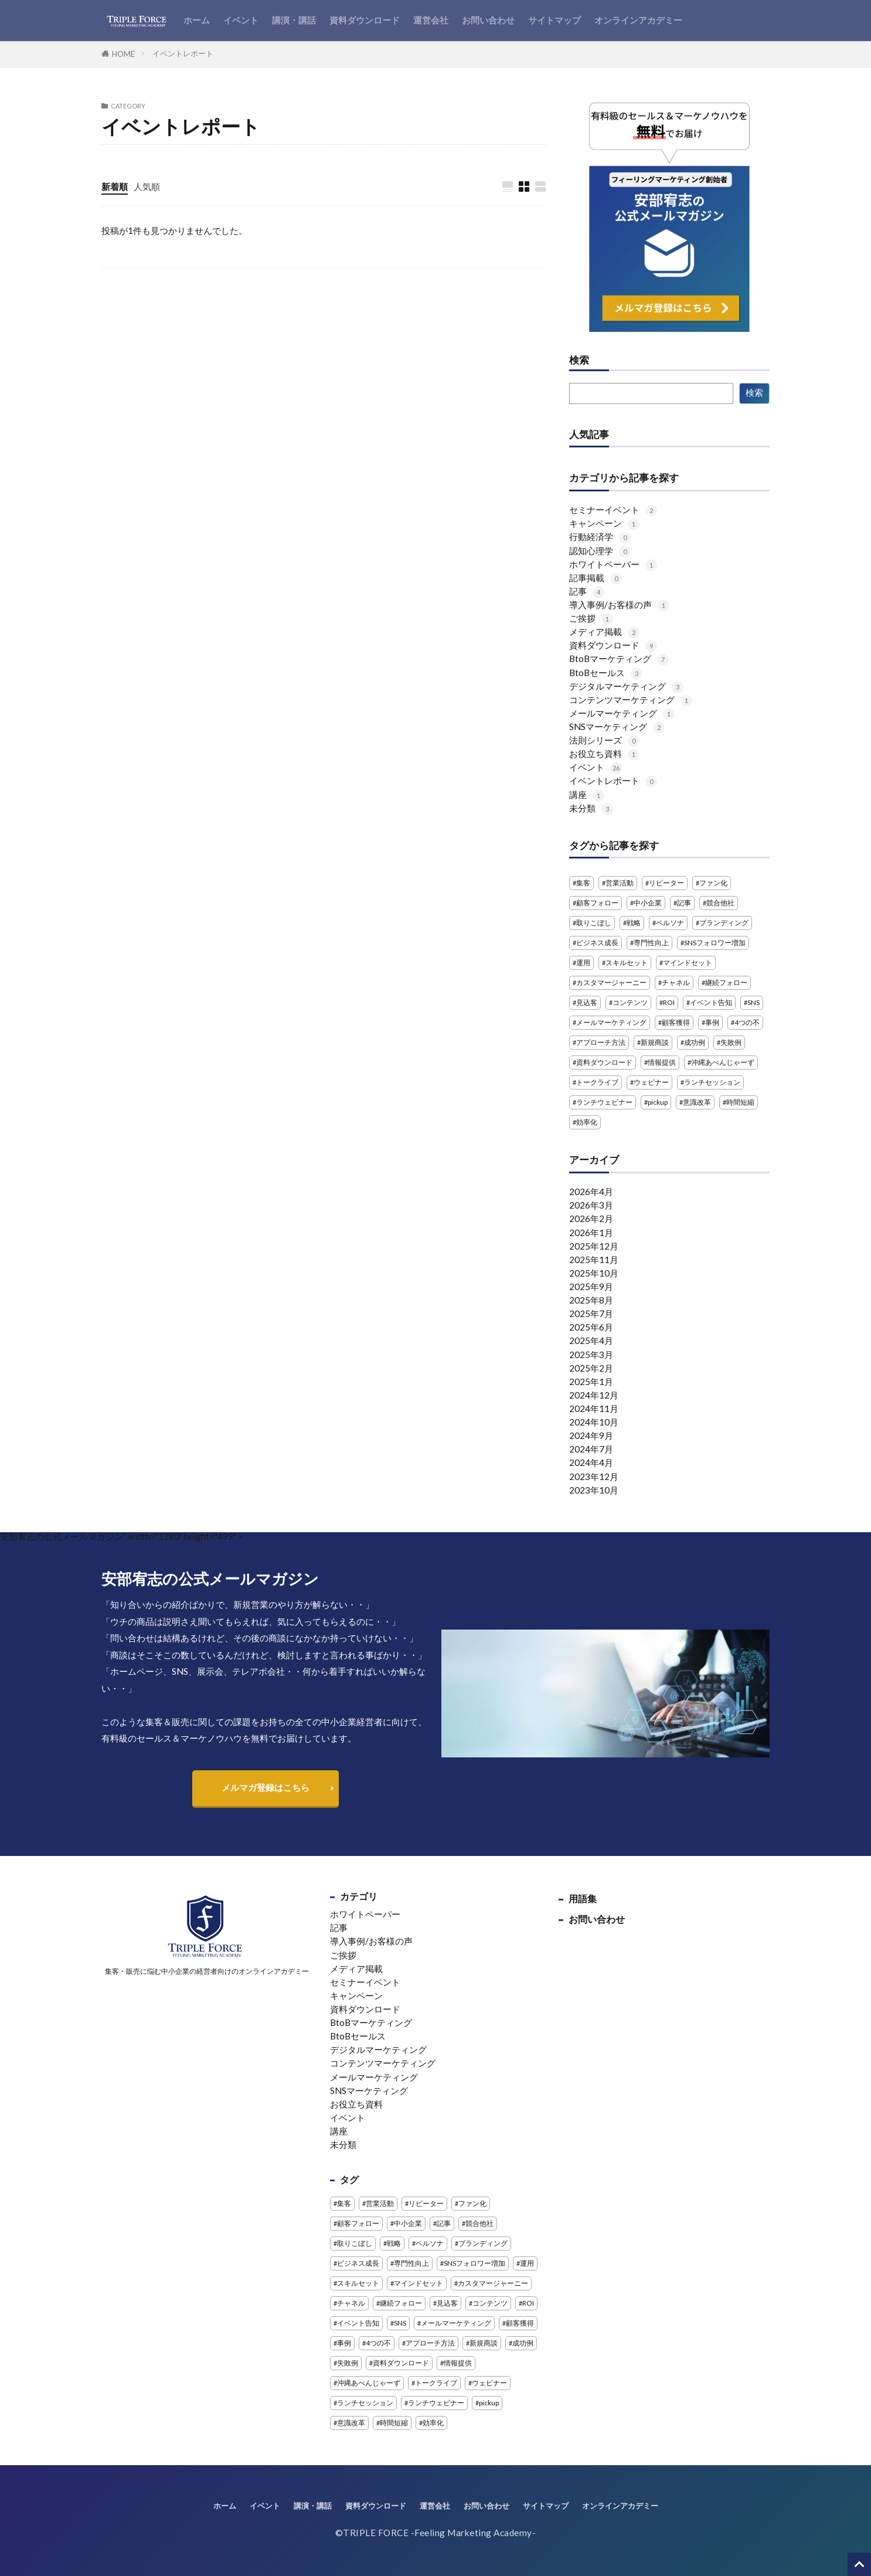 This screenshot has width=871, height=2576. What do you see at coordinates (634, 922) in the screenshot?
I see `戦略 [戦略 (1個の項目)]` at bounding box center [634, 922].